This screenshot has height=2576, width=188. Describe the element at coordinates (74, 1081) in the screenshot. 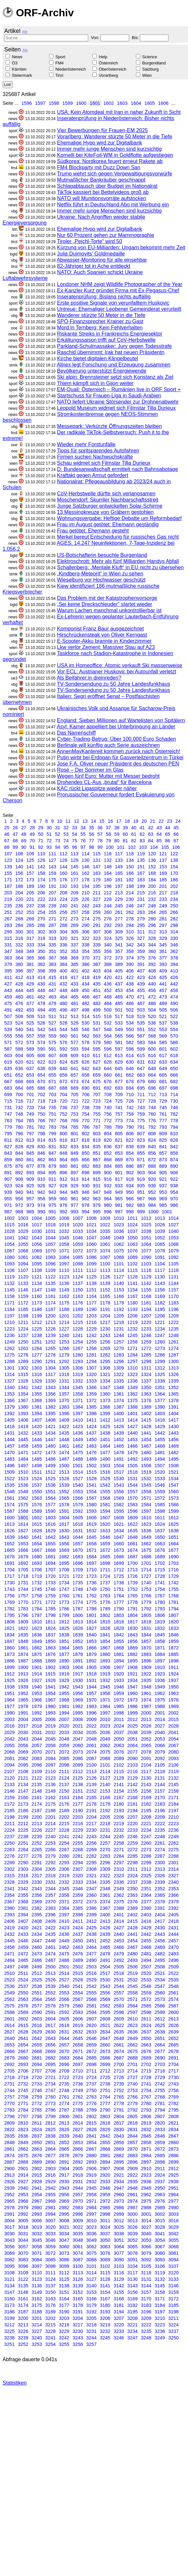

I see `673` at that location.